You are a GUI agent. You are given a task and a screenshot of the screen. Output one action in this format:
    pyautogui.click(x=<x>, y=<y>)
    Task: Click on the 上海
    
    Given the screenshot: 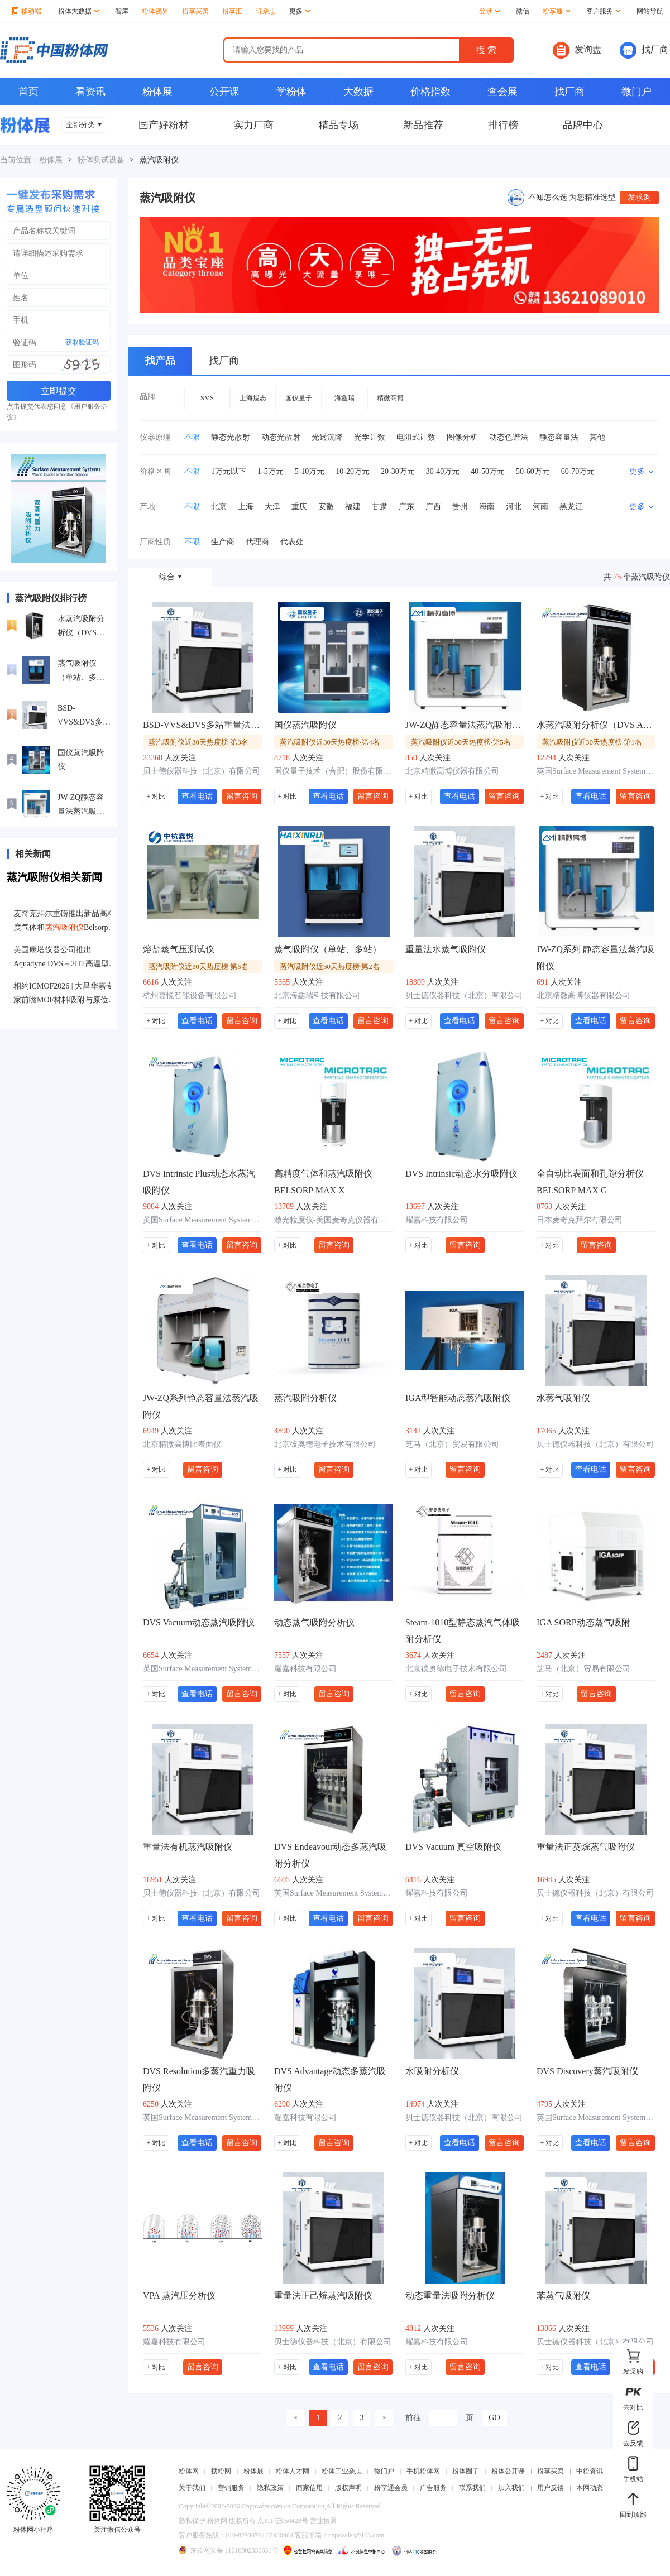 What is the action you would take?
    pyautogui.click(x=245, y=506)
    